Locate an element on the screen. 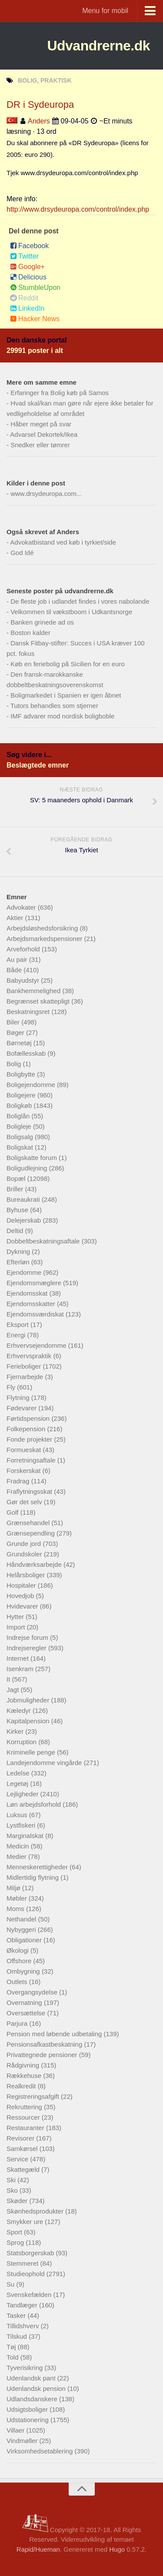  Rådgivning is located at coordinates (24, 2065).